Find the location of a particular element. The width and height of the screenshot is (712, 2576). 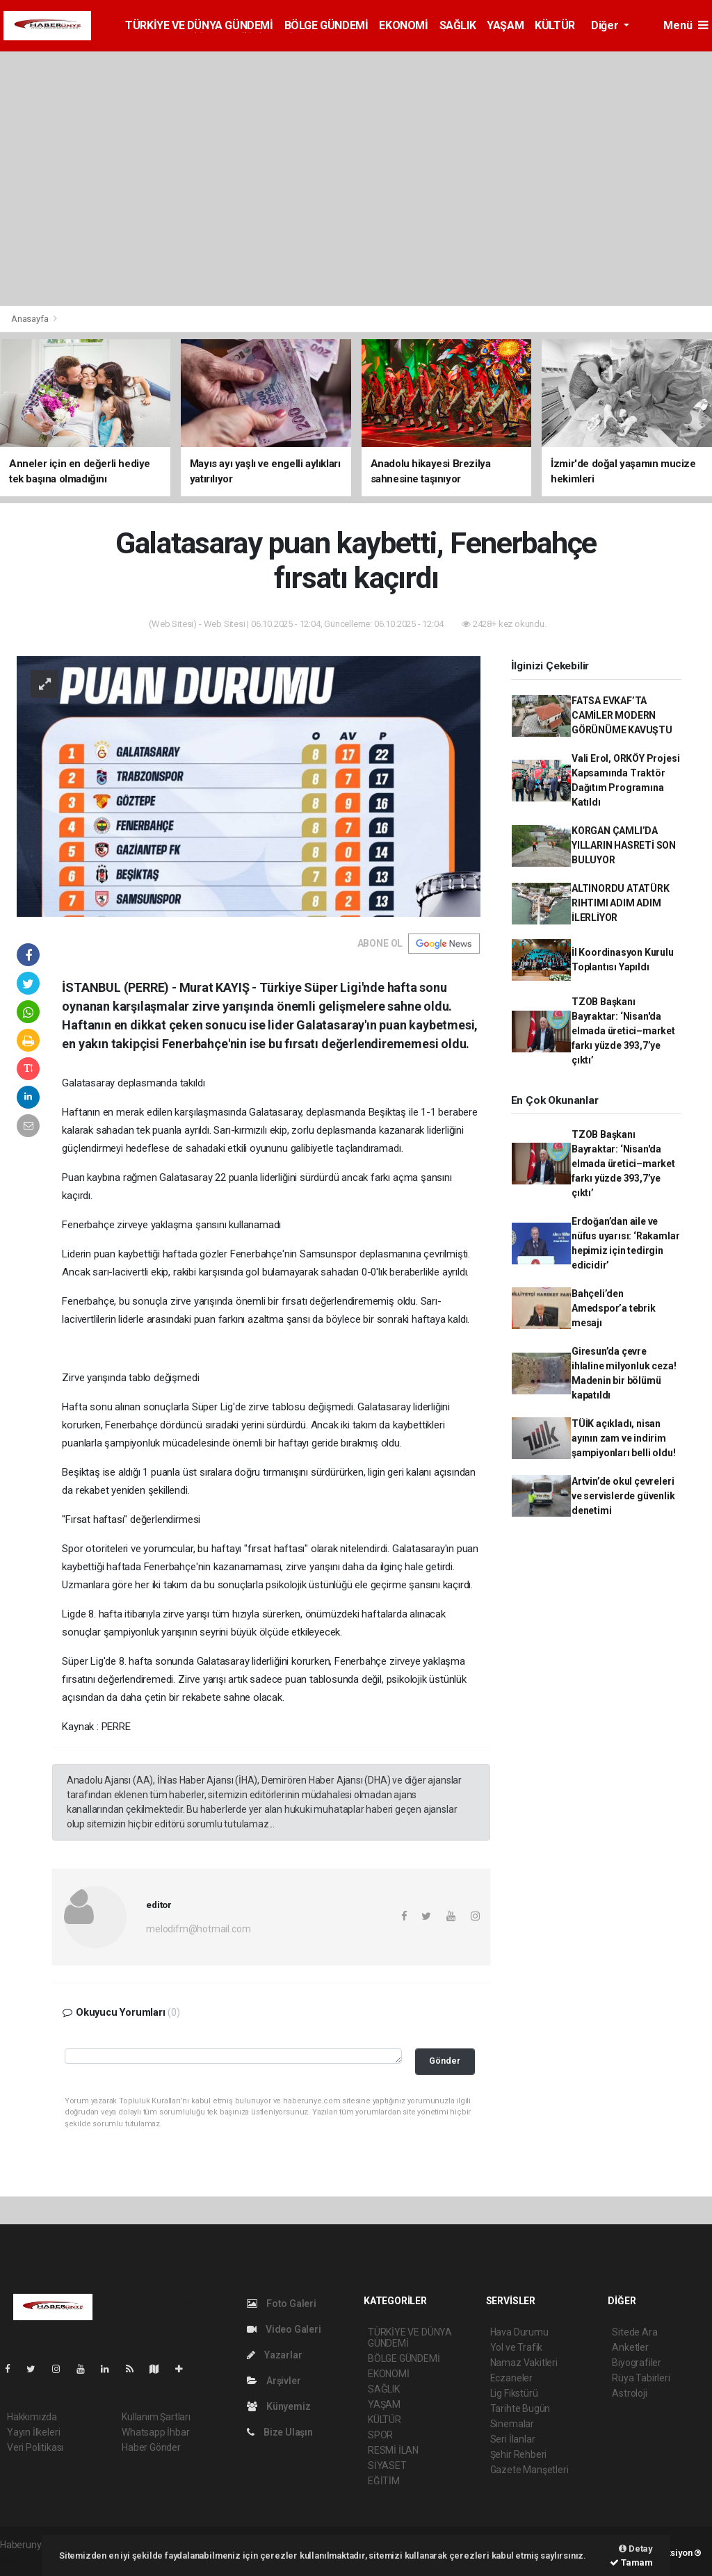

Şehir Rehberi is located at coordinates (518, 2454).